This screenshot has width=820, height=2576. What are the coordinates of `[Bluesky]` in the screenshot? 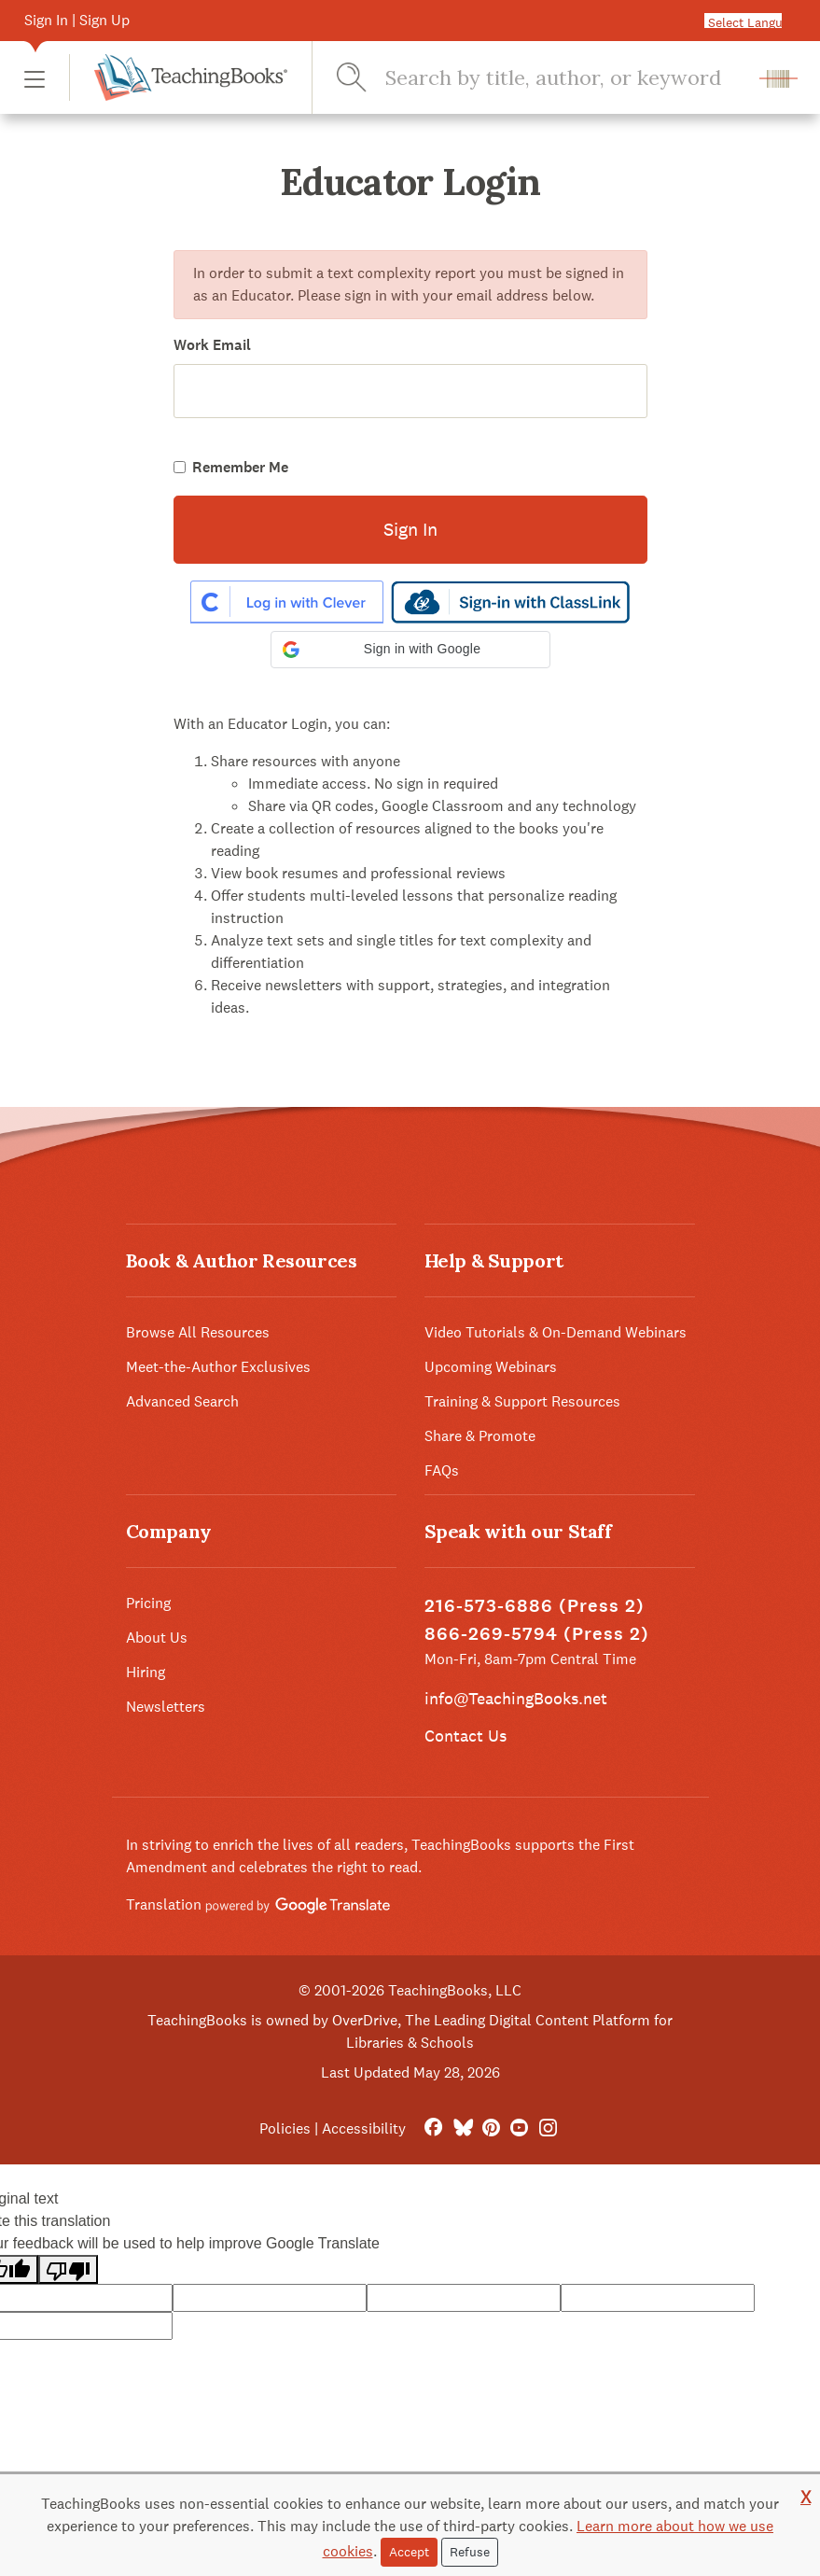 It's located at (462, 2128).